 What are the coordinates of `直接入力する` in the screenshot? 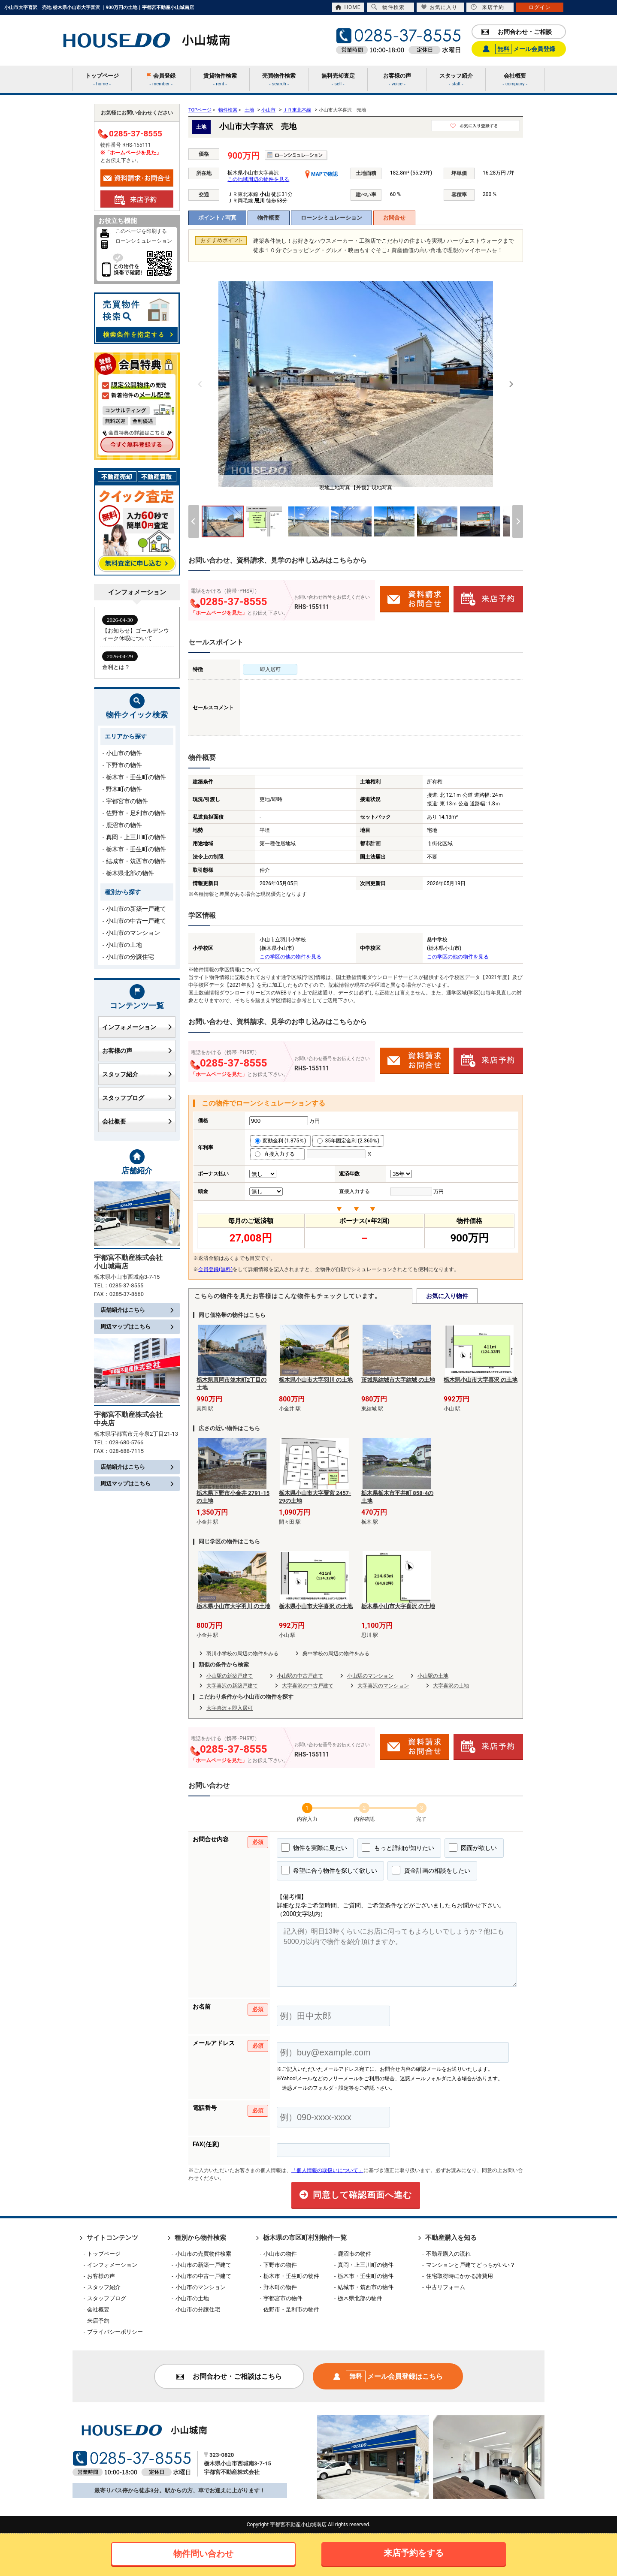 It's located at (277, 1154).